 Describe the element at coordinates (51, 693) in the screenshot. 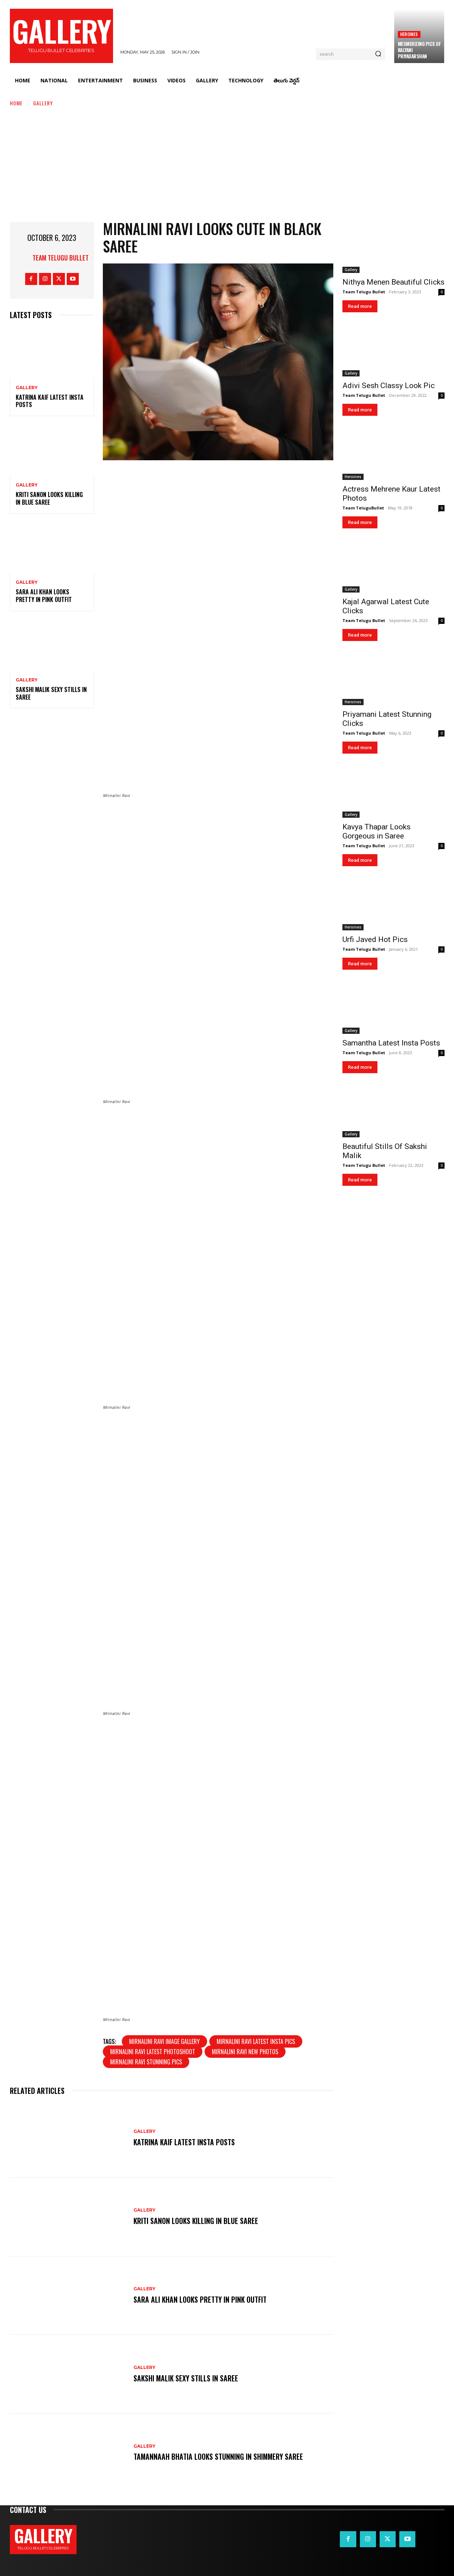

I see `Sakshi Malik Sexy Stills in Saree` at that location.